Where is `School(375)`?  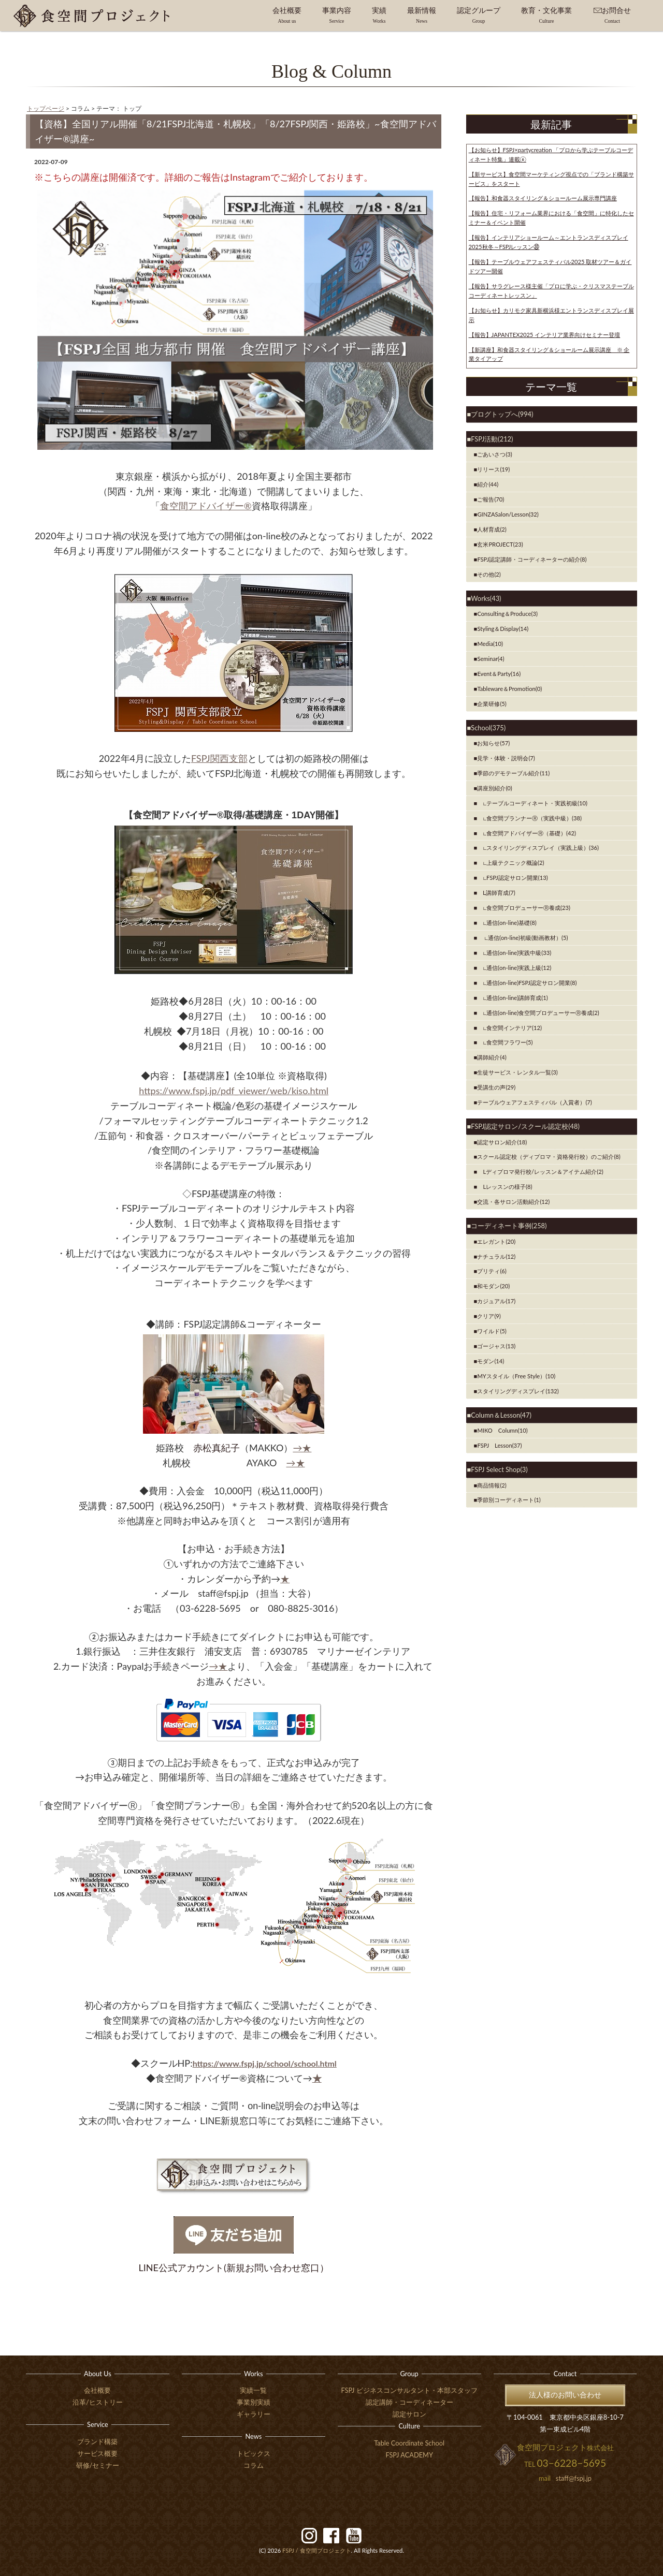 School(375) is located at coordinates (488, 728).